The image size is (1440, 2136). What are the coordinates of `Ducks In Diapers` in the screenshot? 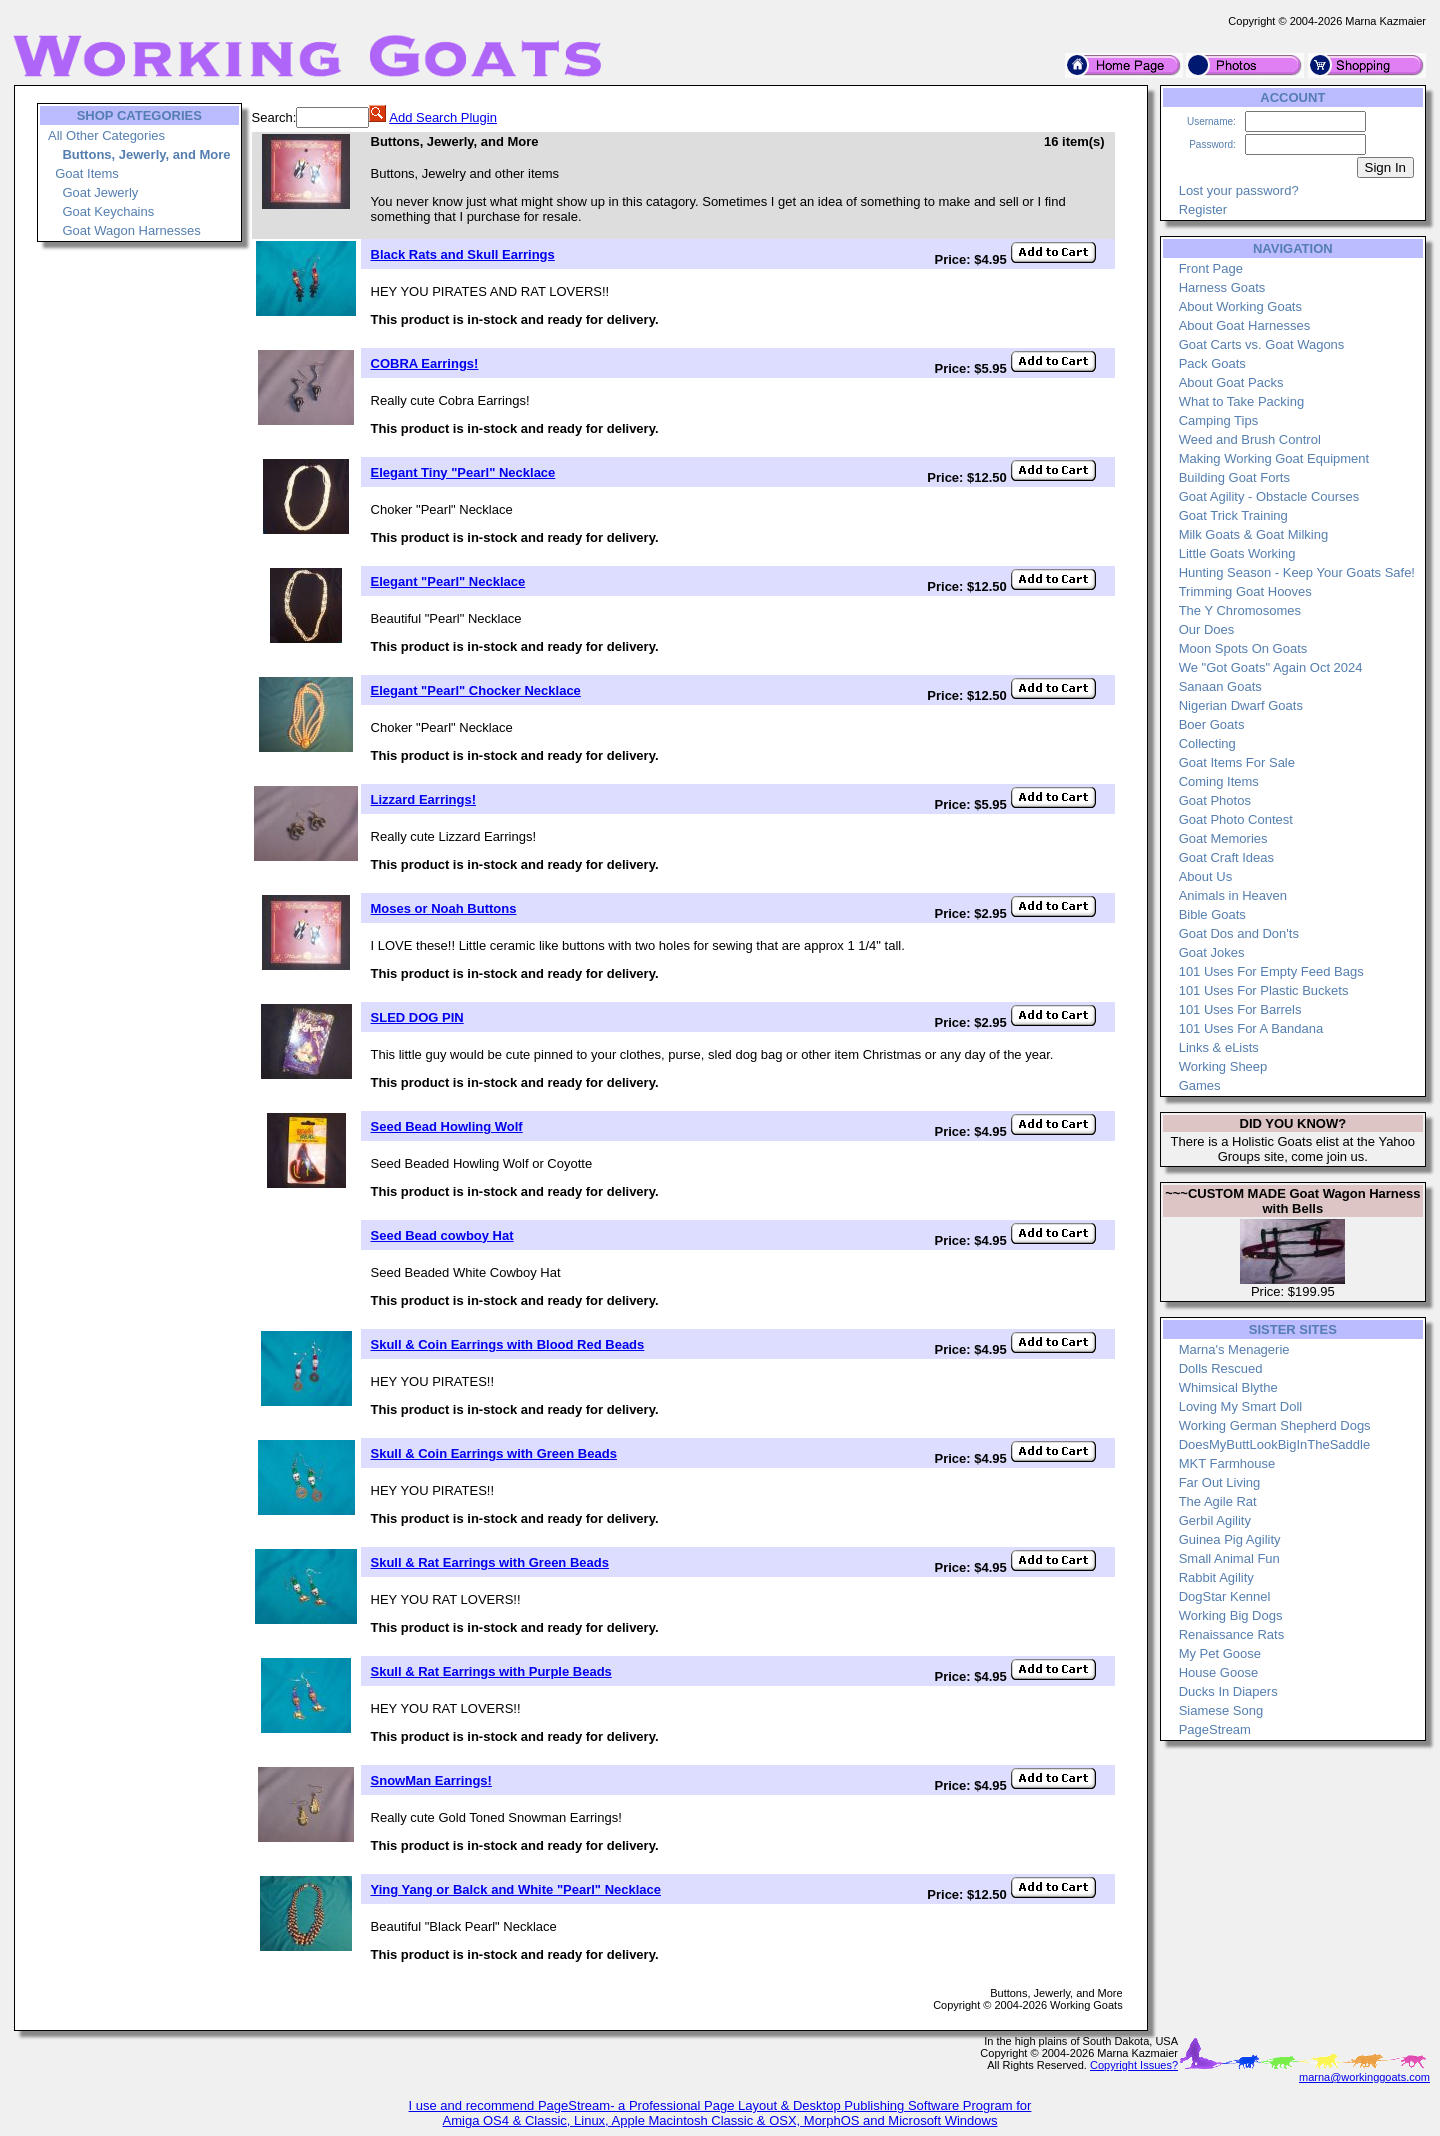 It's located at (1228, 1691).